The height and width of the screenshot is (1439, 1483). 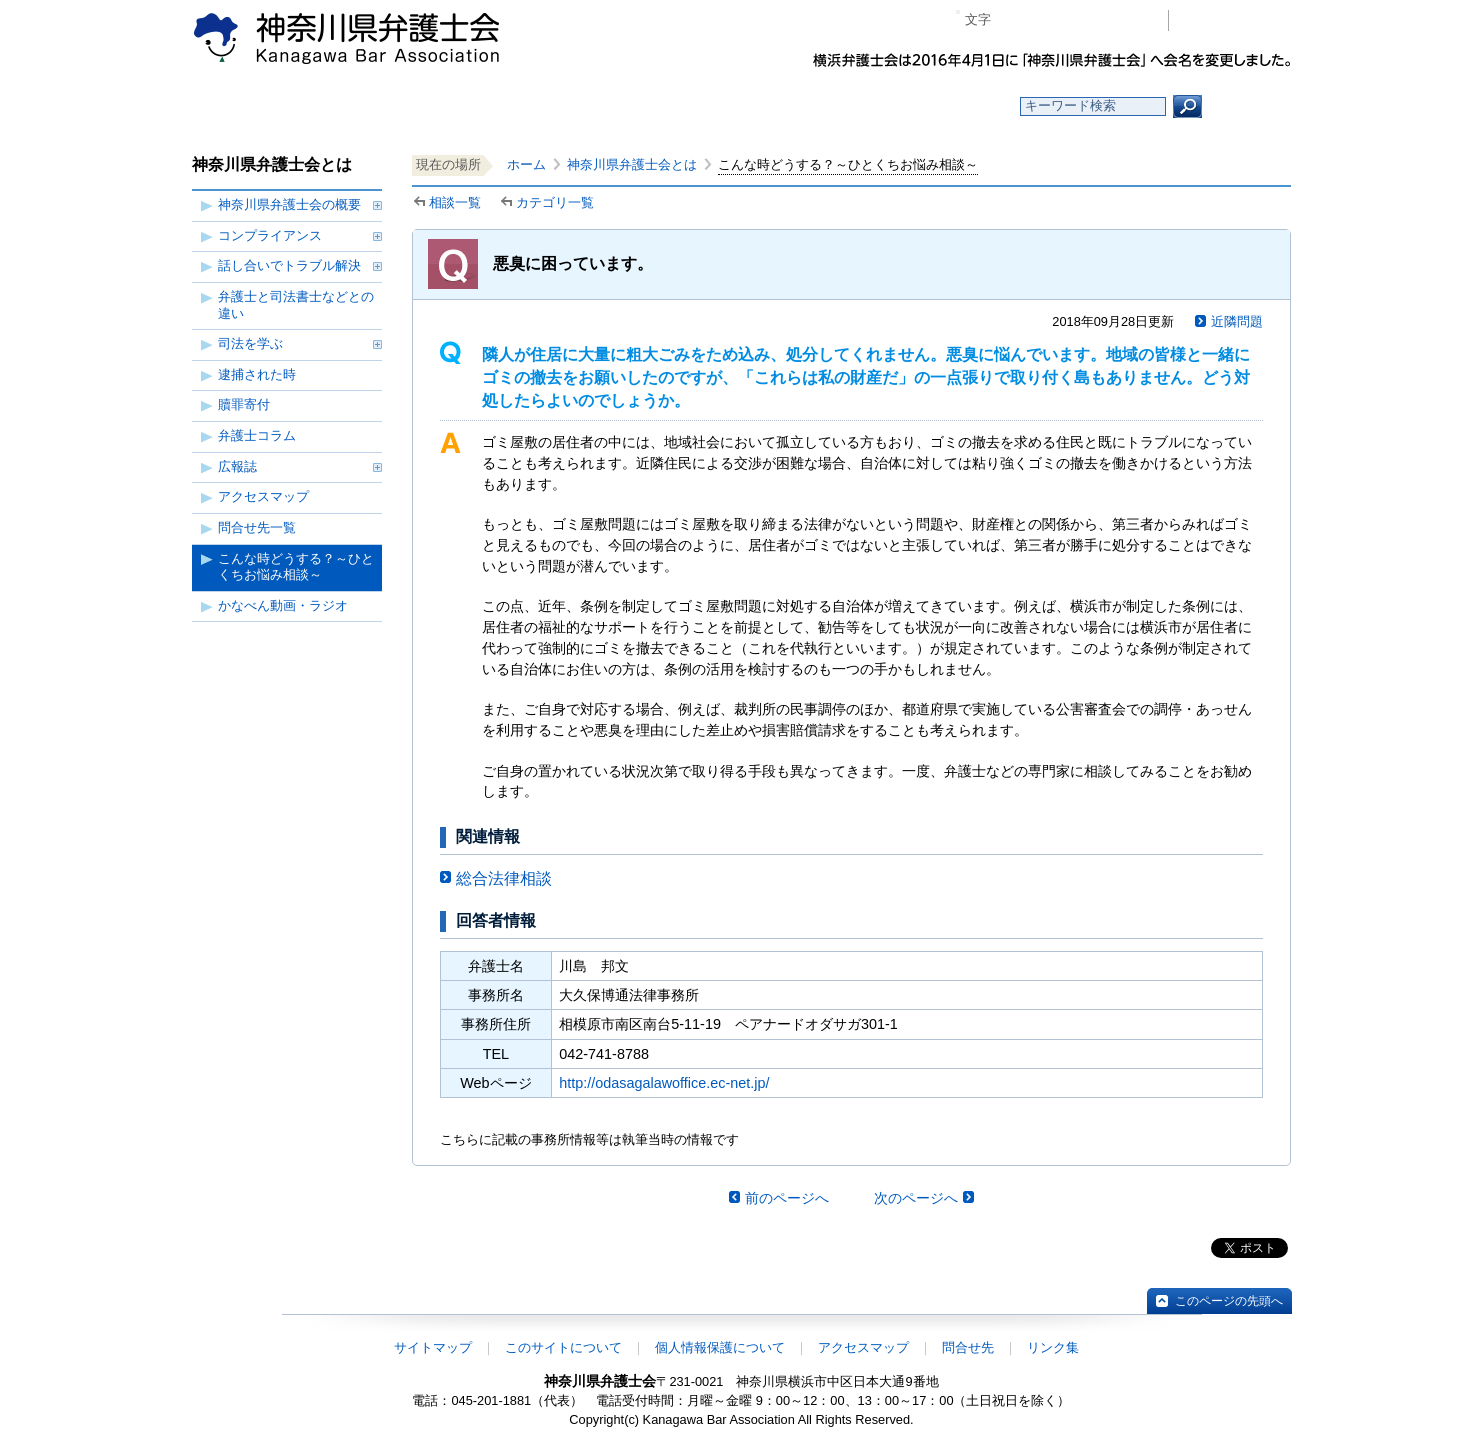 What do you see at coordinates (1235, 20) in the screenshot?
I see `会員専用` at bounding box center [1235, 20].